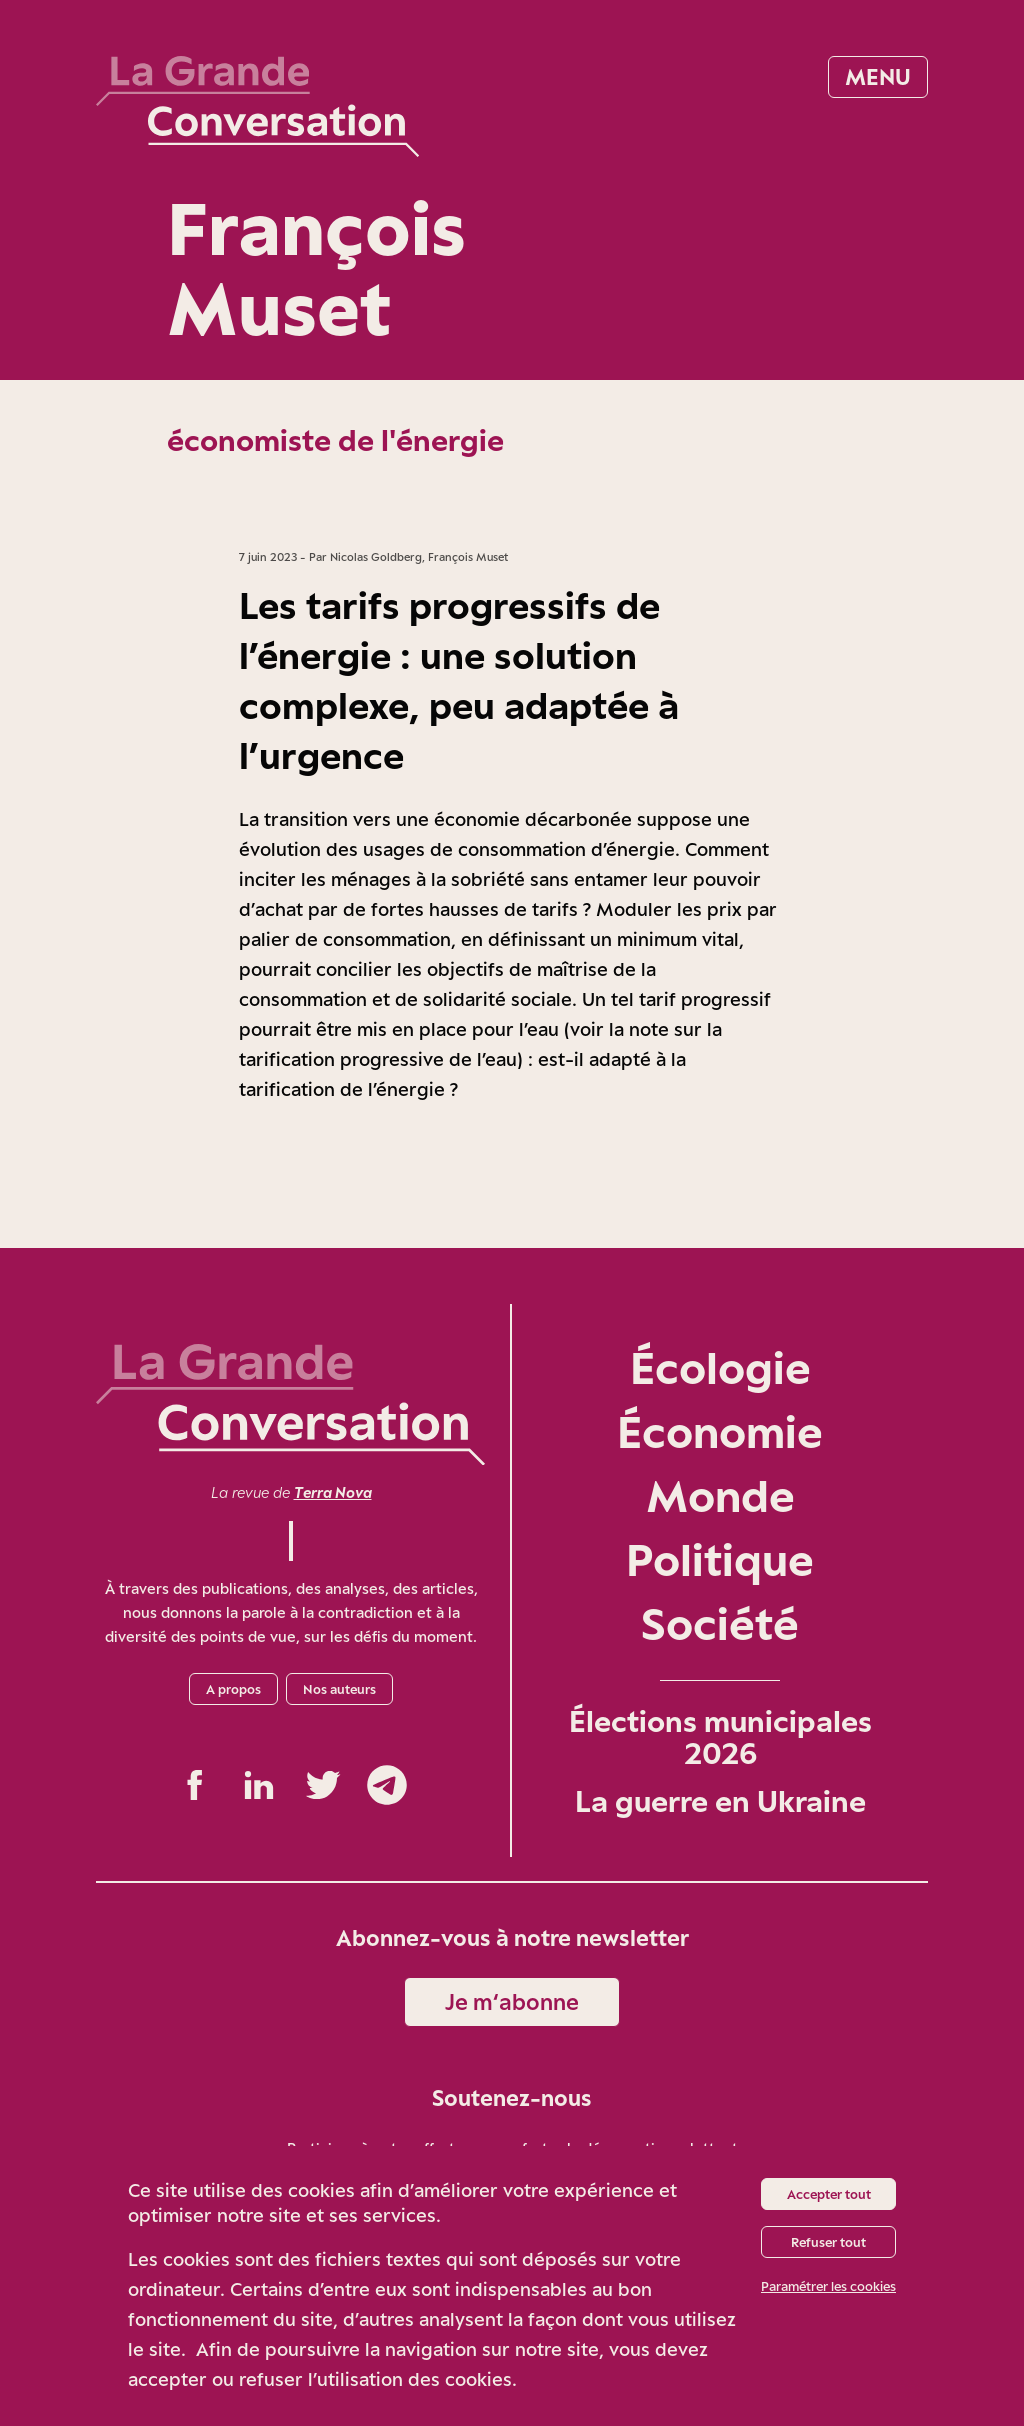 This screenshot has height=2426, width=1024. I want to click on Terra Nova, so click(333, 1492).